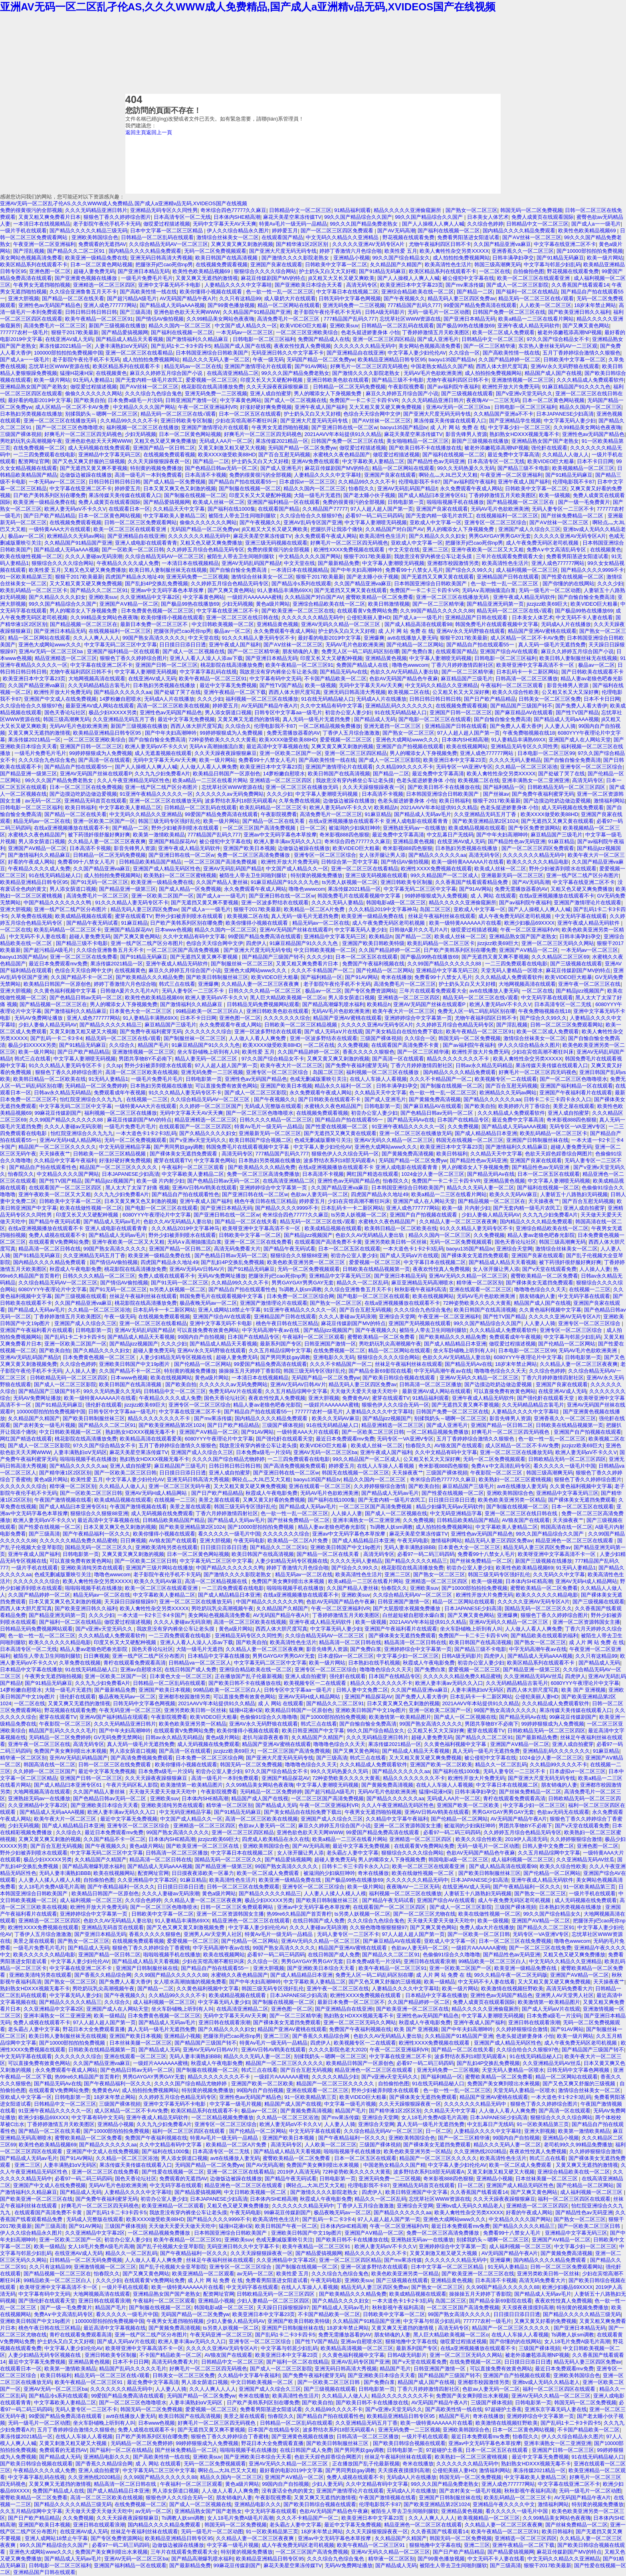 The width and height of the screenshot is (626, 2576). What do you see at coordinates (425, 448) in the screenshot?
I see `国产欧美日韩不卡在线播放在线` at bounding box center [425, 448].